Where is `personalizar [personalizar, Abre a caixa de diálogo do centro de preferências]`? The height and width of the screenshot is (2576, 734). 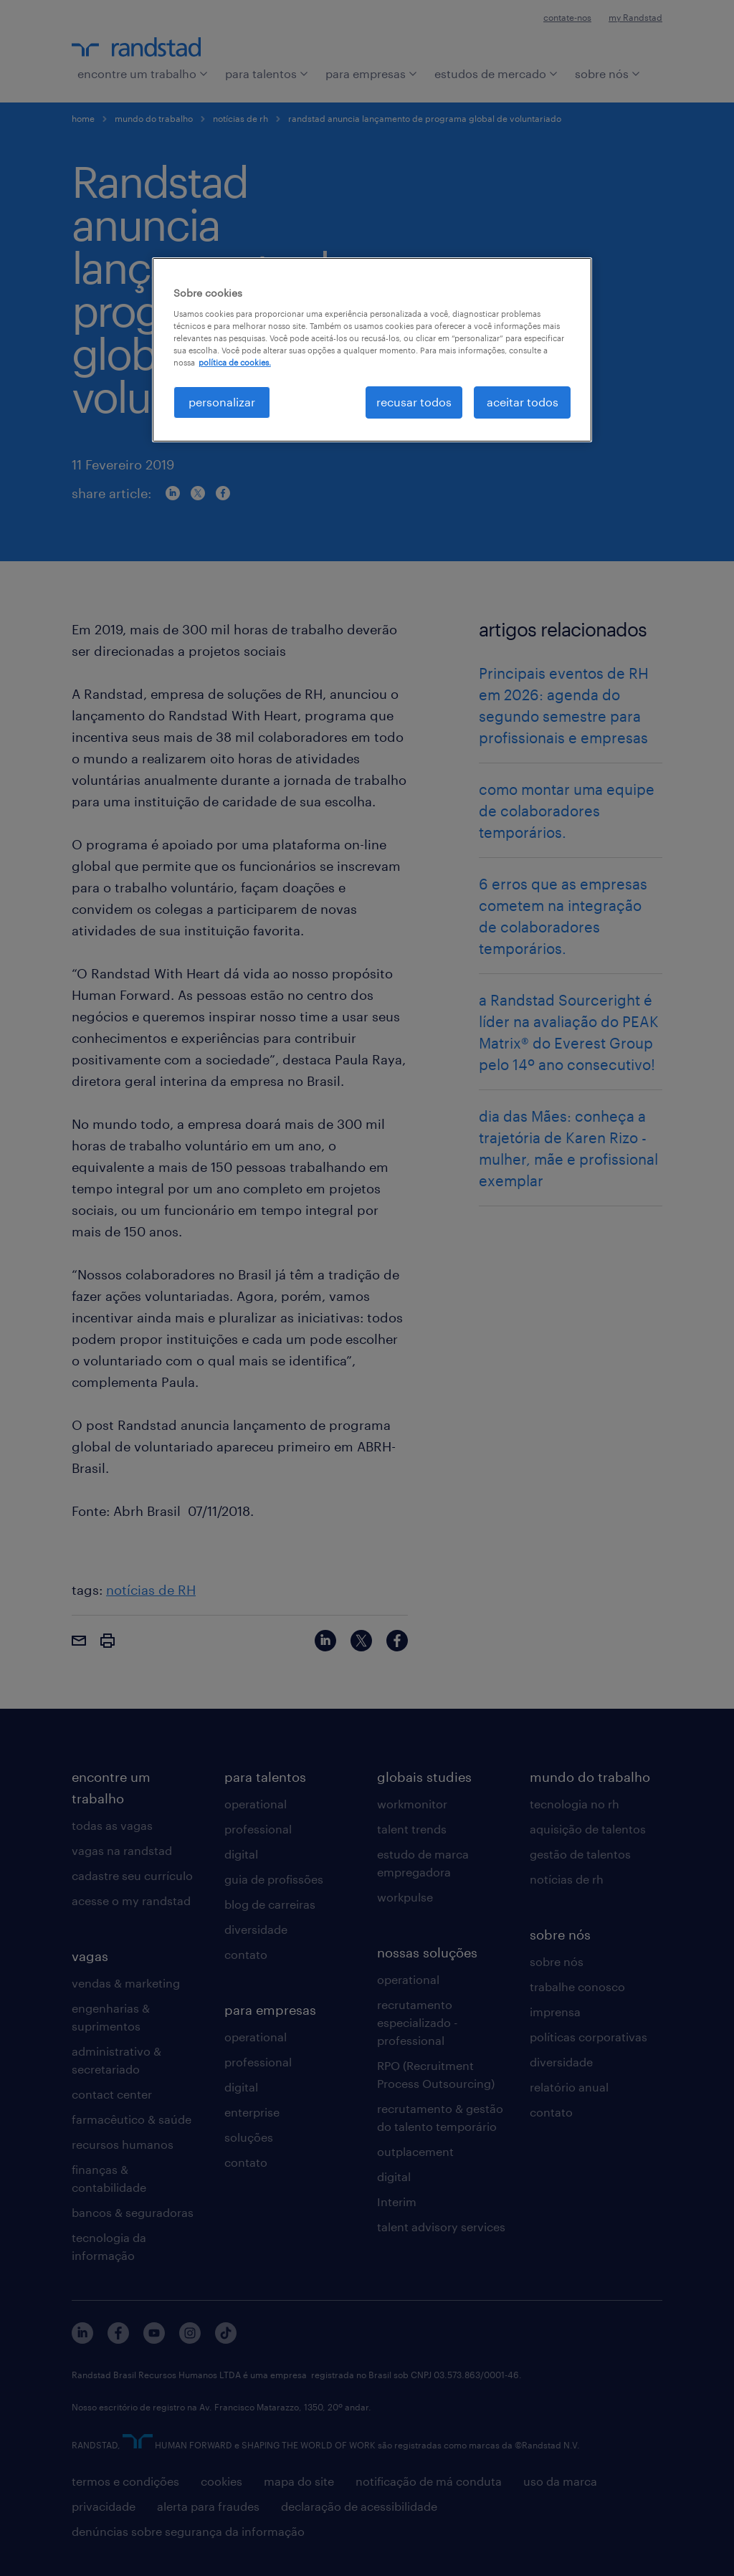 personalizar [personalizar, Abre a caixa de diálogo do centro de preferências] is located at coordinates (222, 402).